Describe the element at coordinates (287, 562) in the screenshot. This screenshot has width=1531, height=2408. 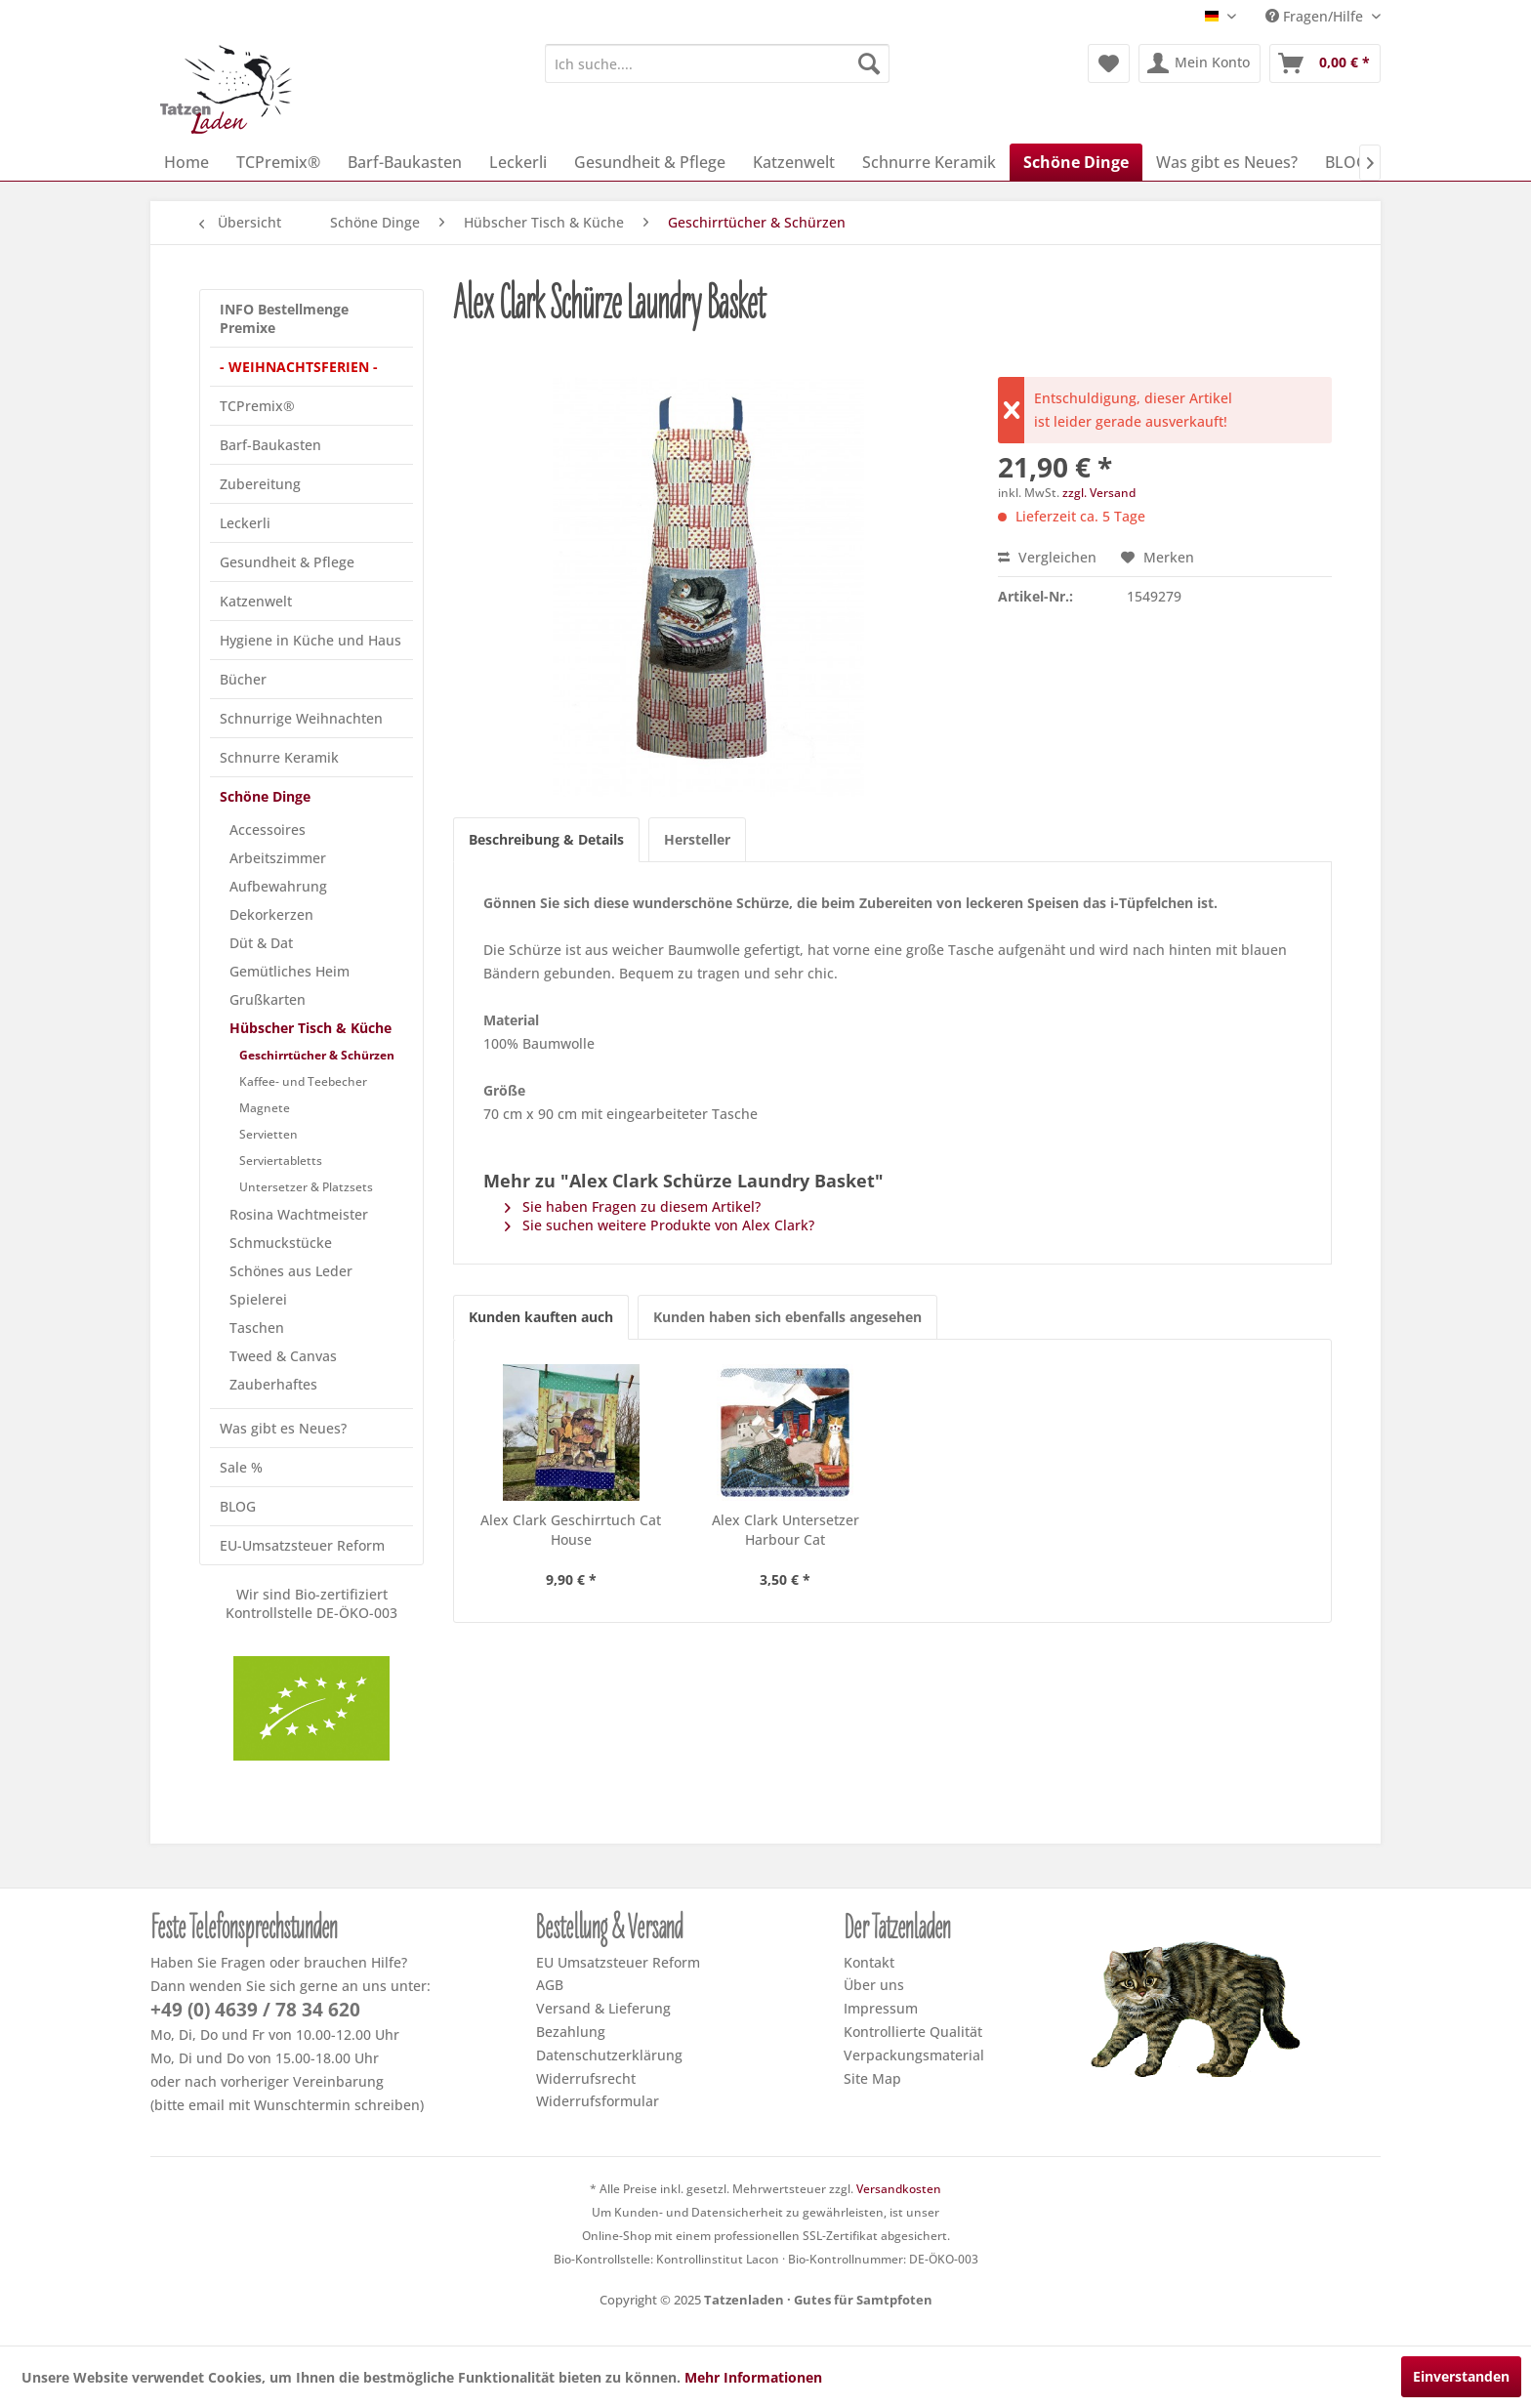
I see `Gesundheit & Pflege` at that location.